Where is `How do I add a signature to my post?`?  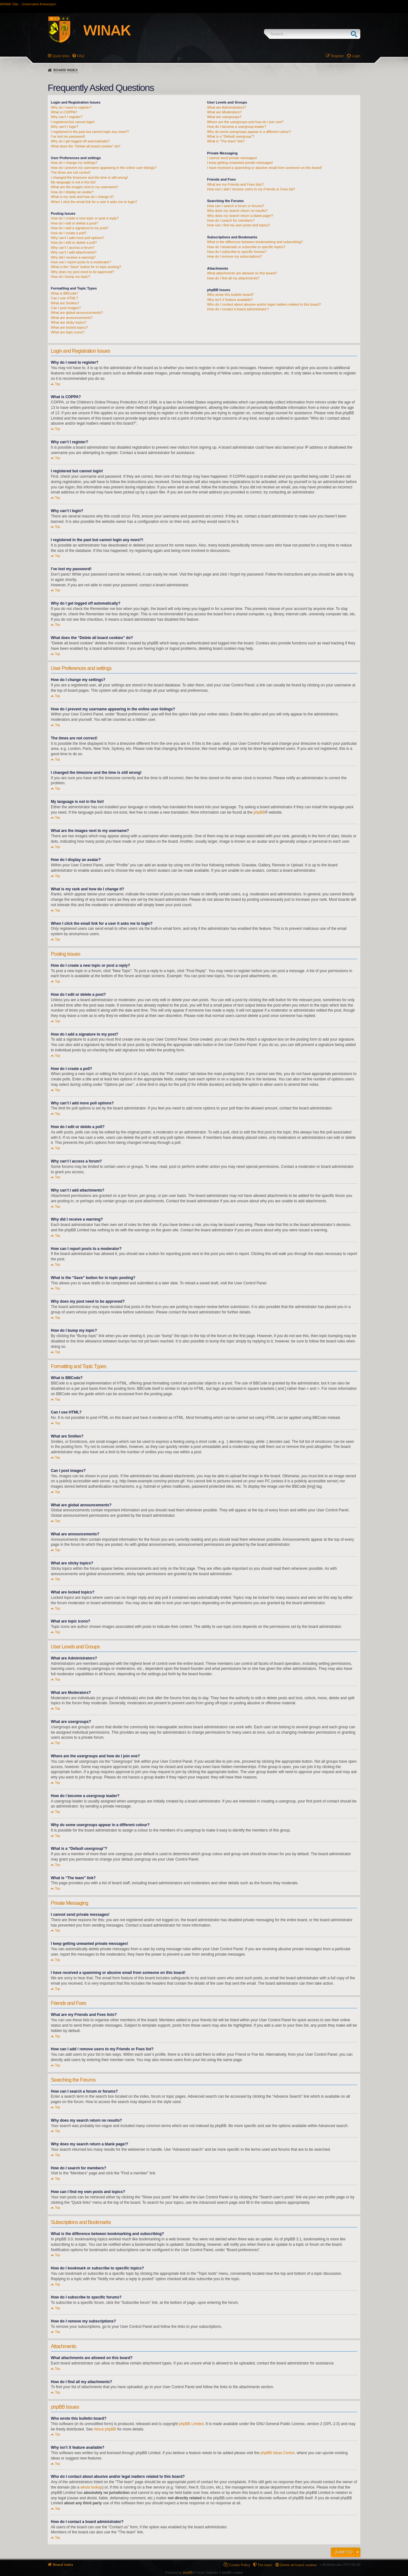 How do I add a signature to my post? is located at coordinates (79, 228).